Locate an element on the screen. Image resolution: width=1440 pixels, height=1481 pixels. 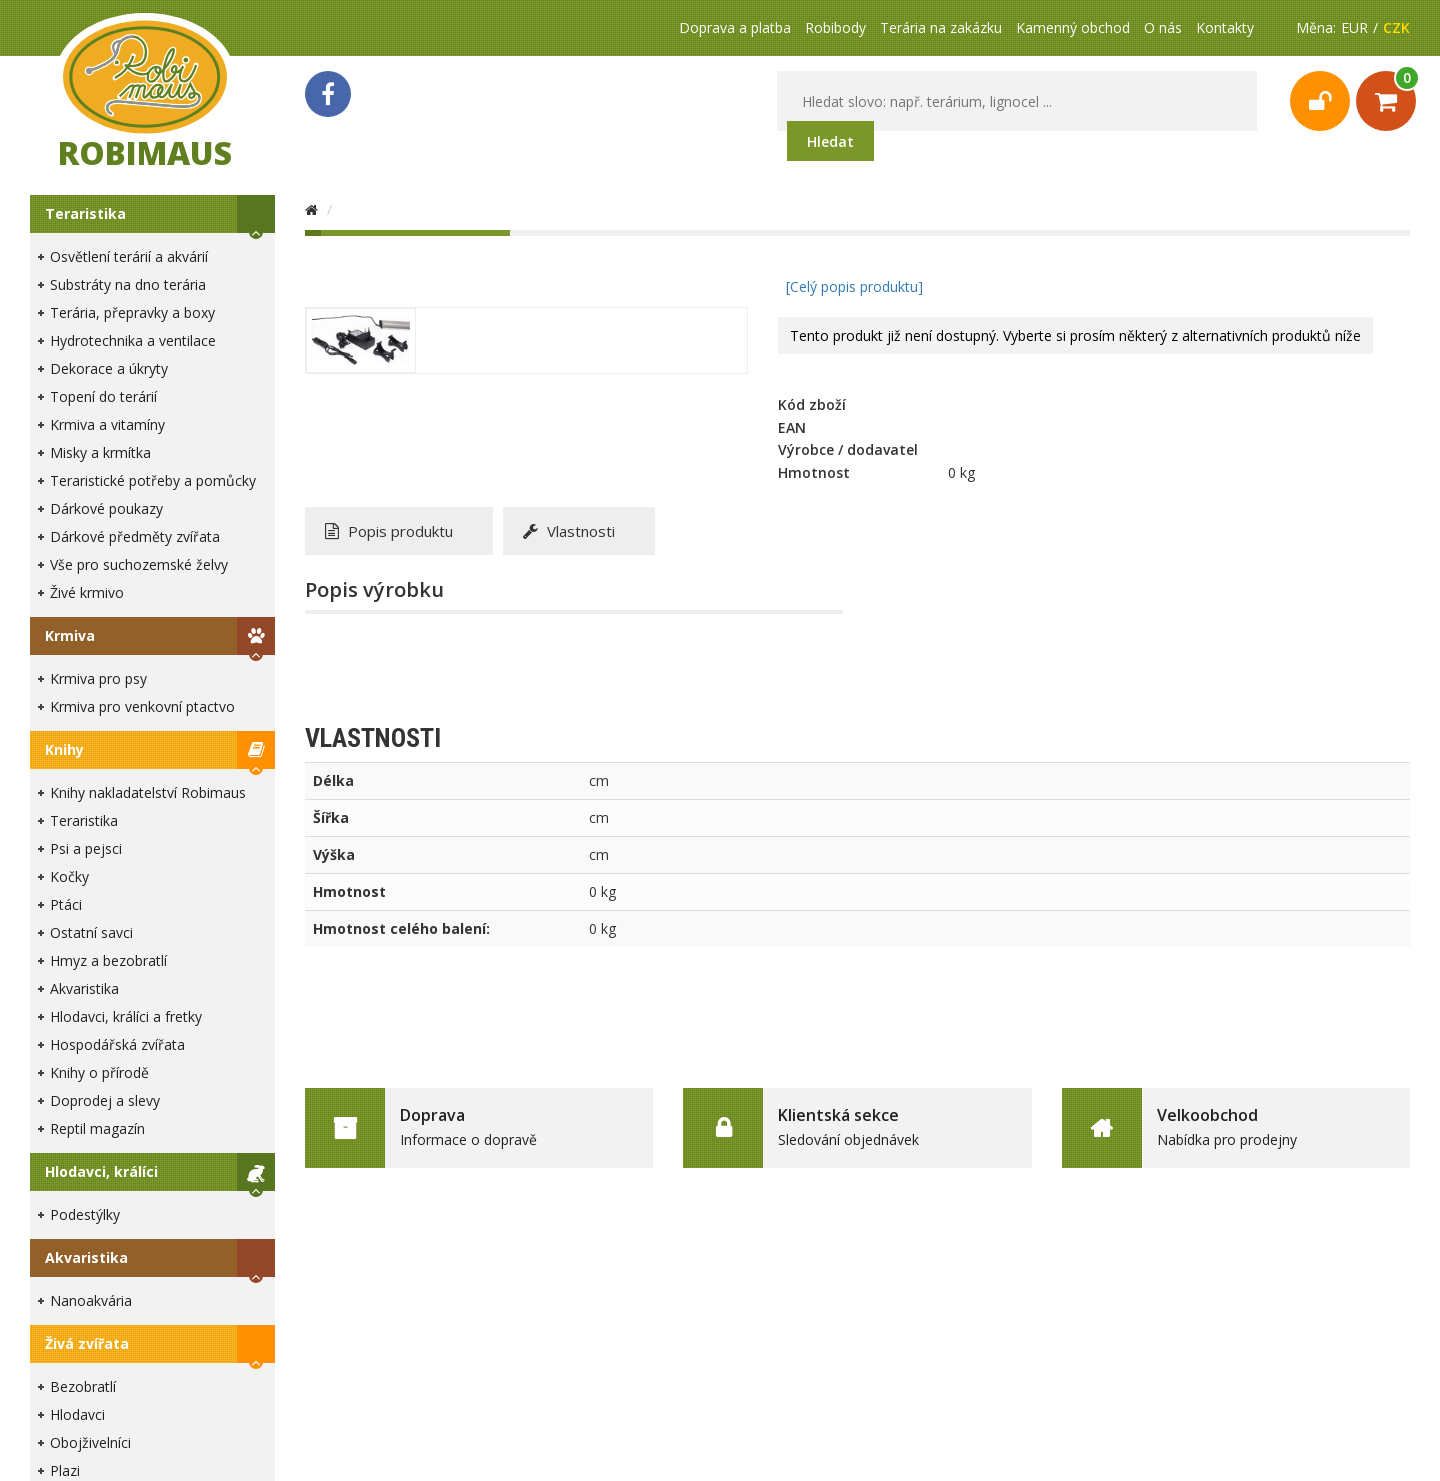
Hlodavci, králíci is located at coordinates (101, 1171).